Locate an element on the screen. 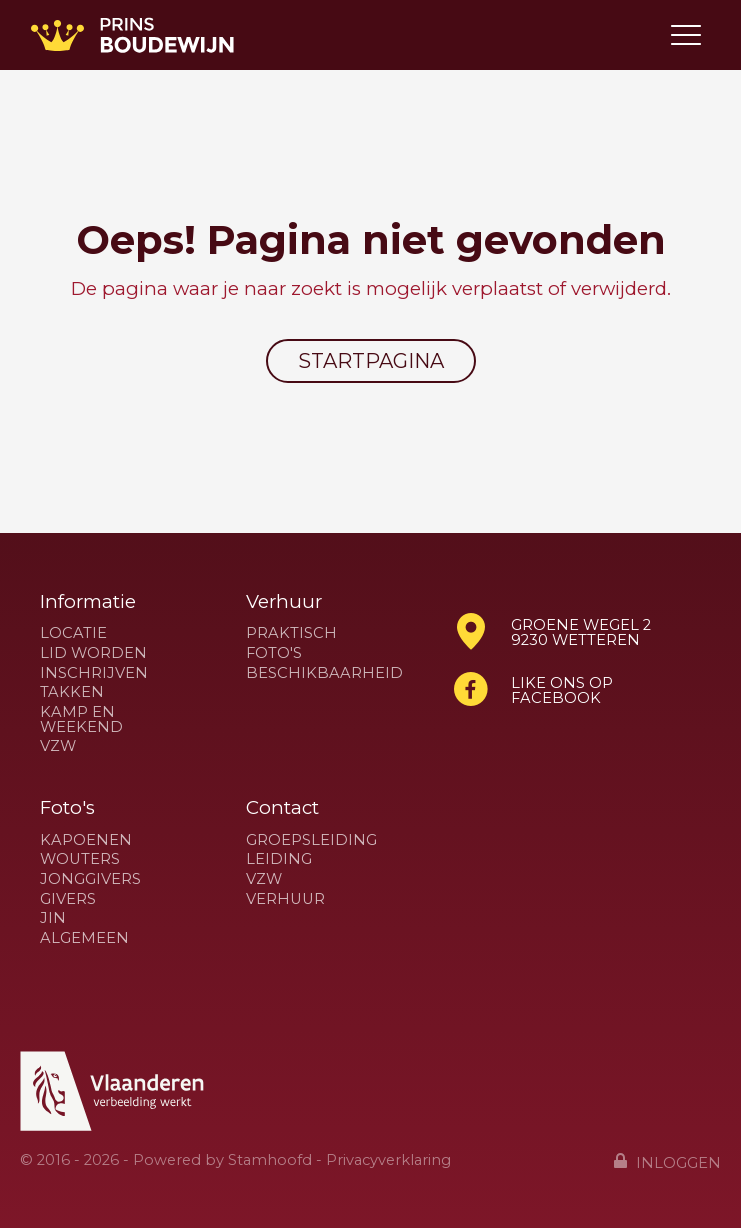  Groepsleiding is located at coordinates (311, 840).